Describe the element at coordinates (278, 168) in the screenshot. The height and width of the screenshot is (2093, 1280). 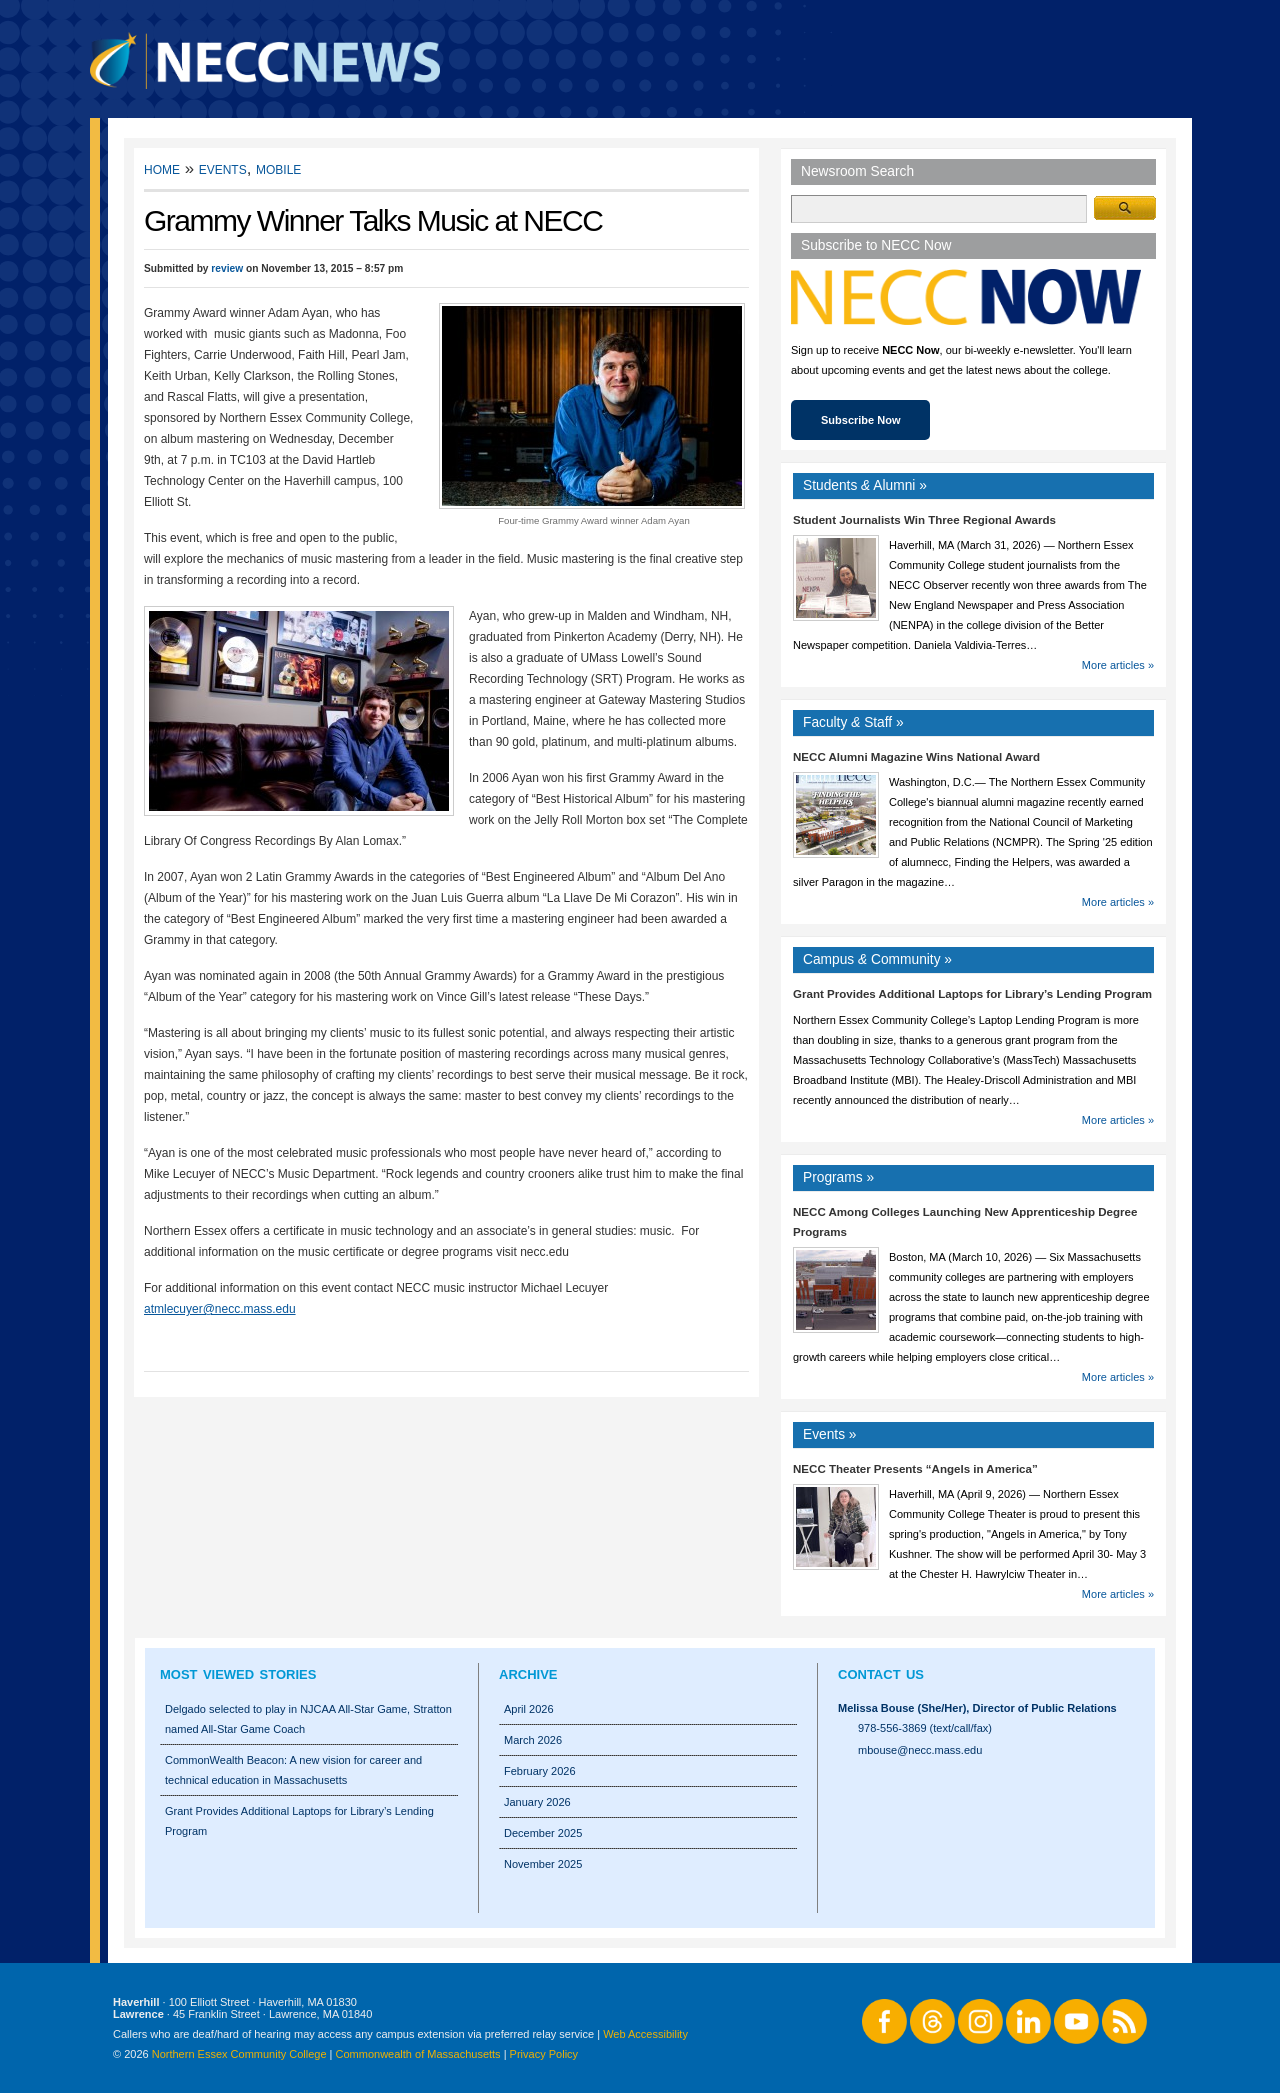
I see `Mobile` at that location.